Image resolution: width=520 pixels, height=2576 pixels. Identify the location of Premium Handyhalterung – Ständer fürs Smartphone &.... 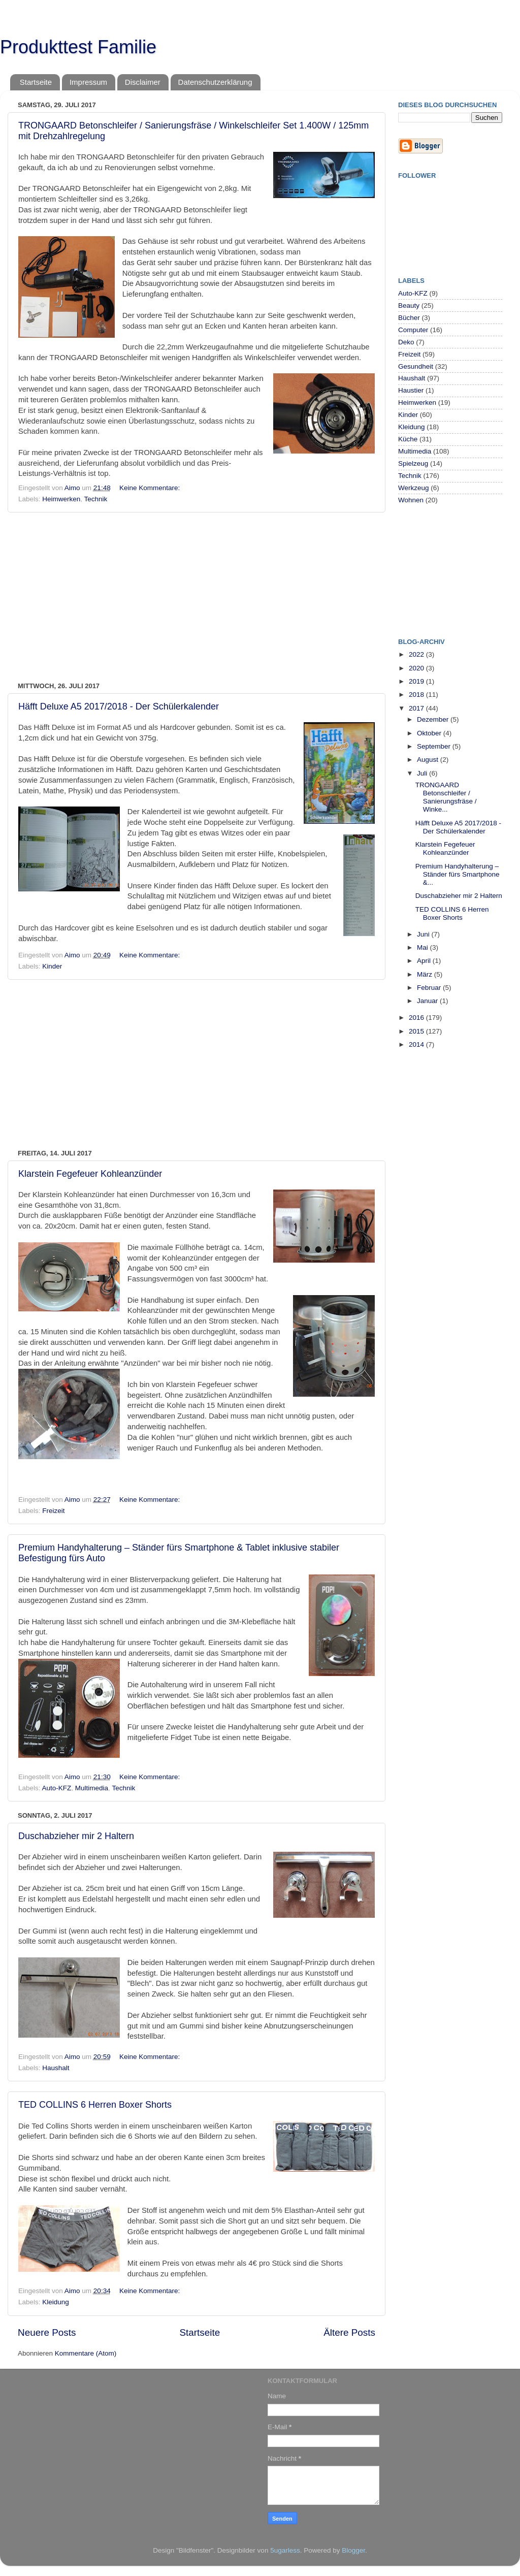
(457, 874).